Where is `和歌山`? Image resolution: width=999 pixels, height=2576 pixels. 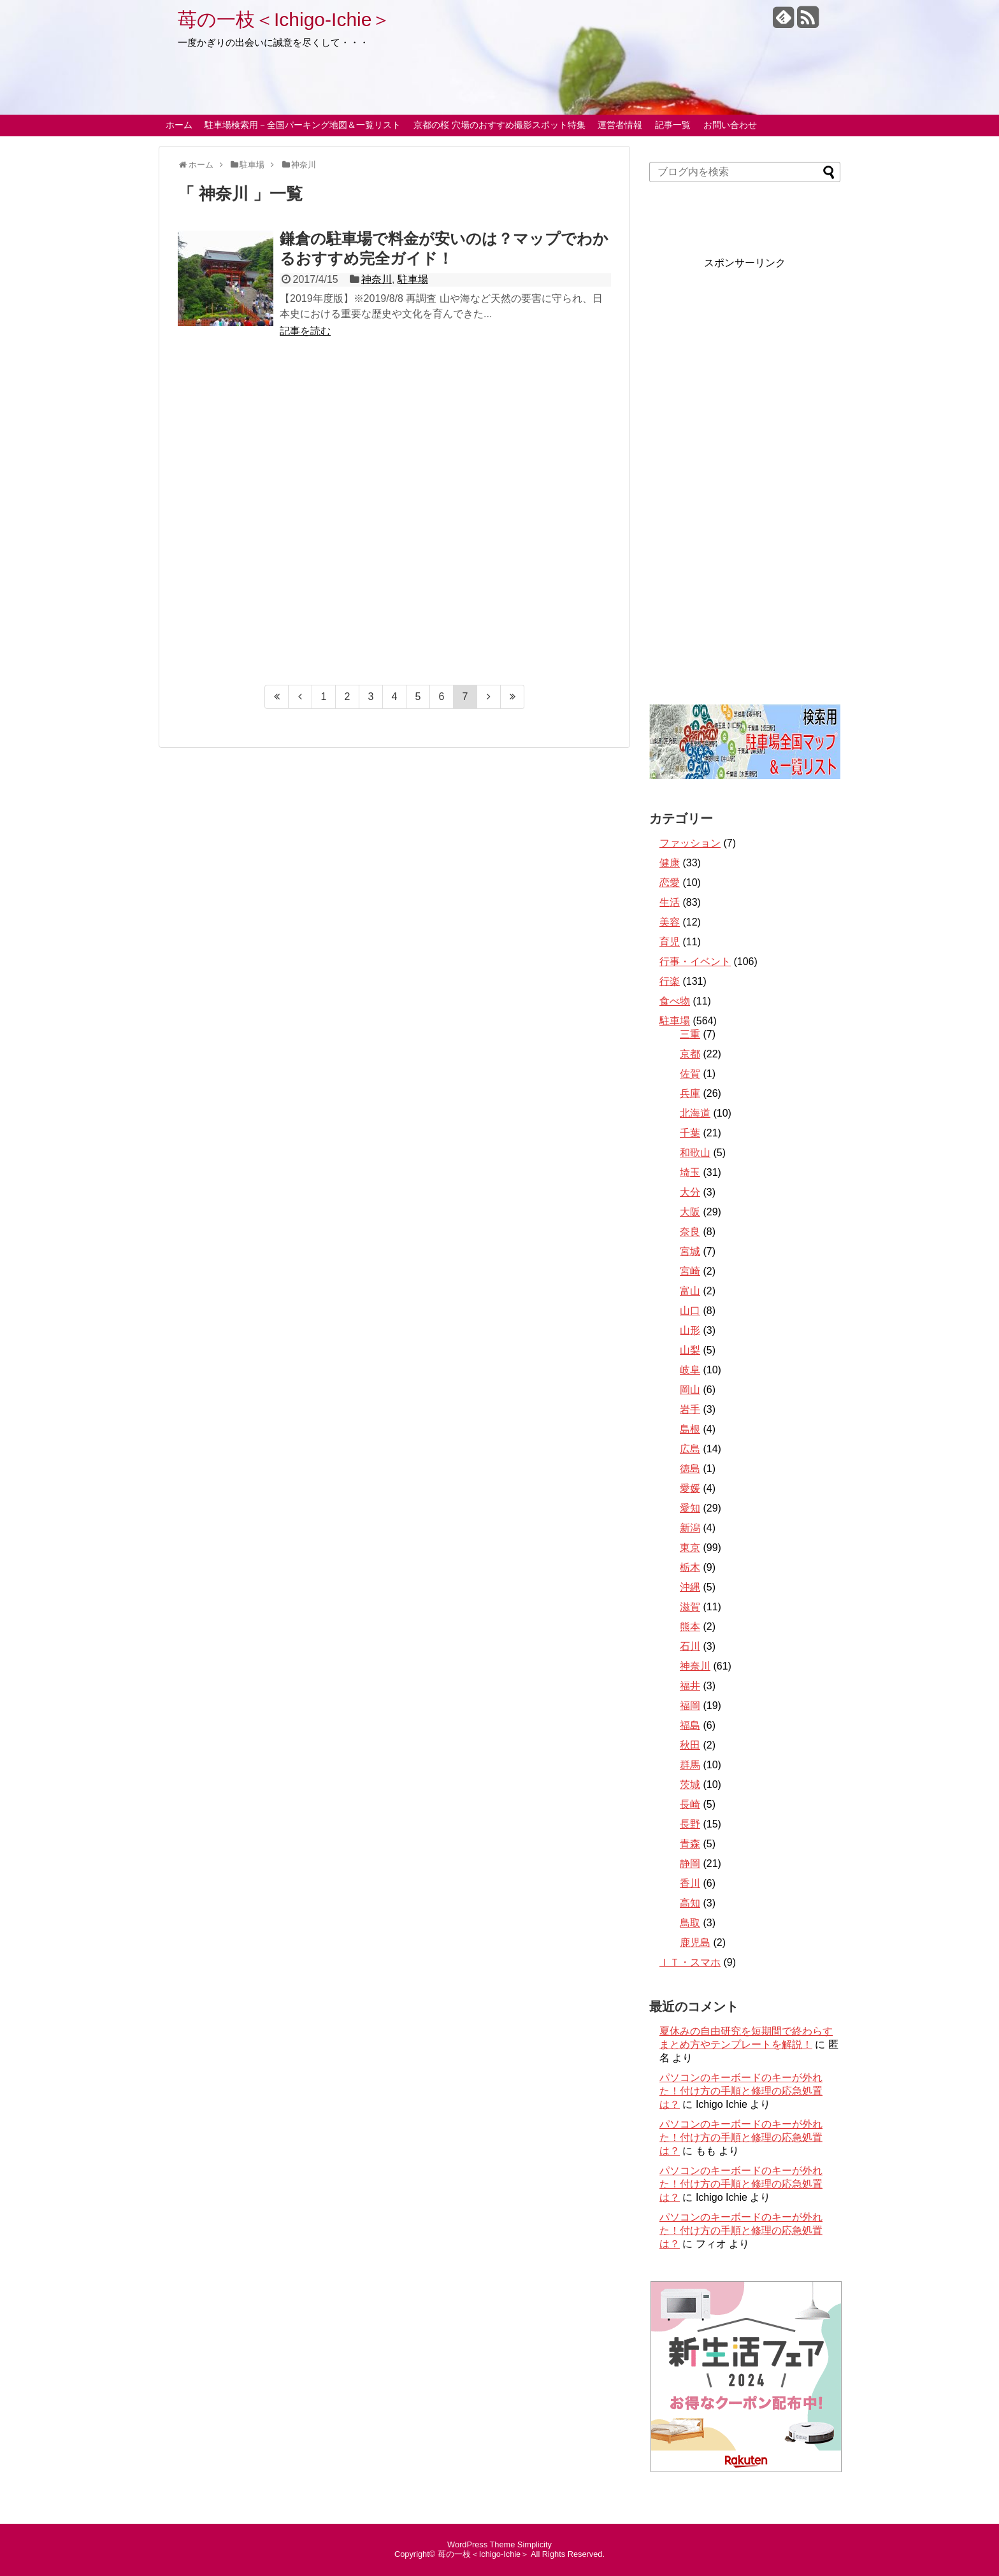 和歌山 is located at coordinates (695, 1152).